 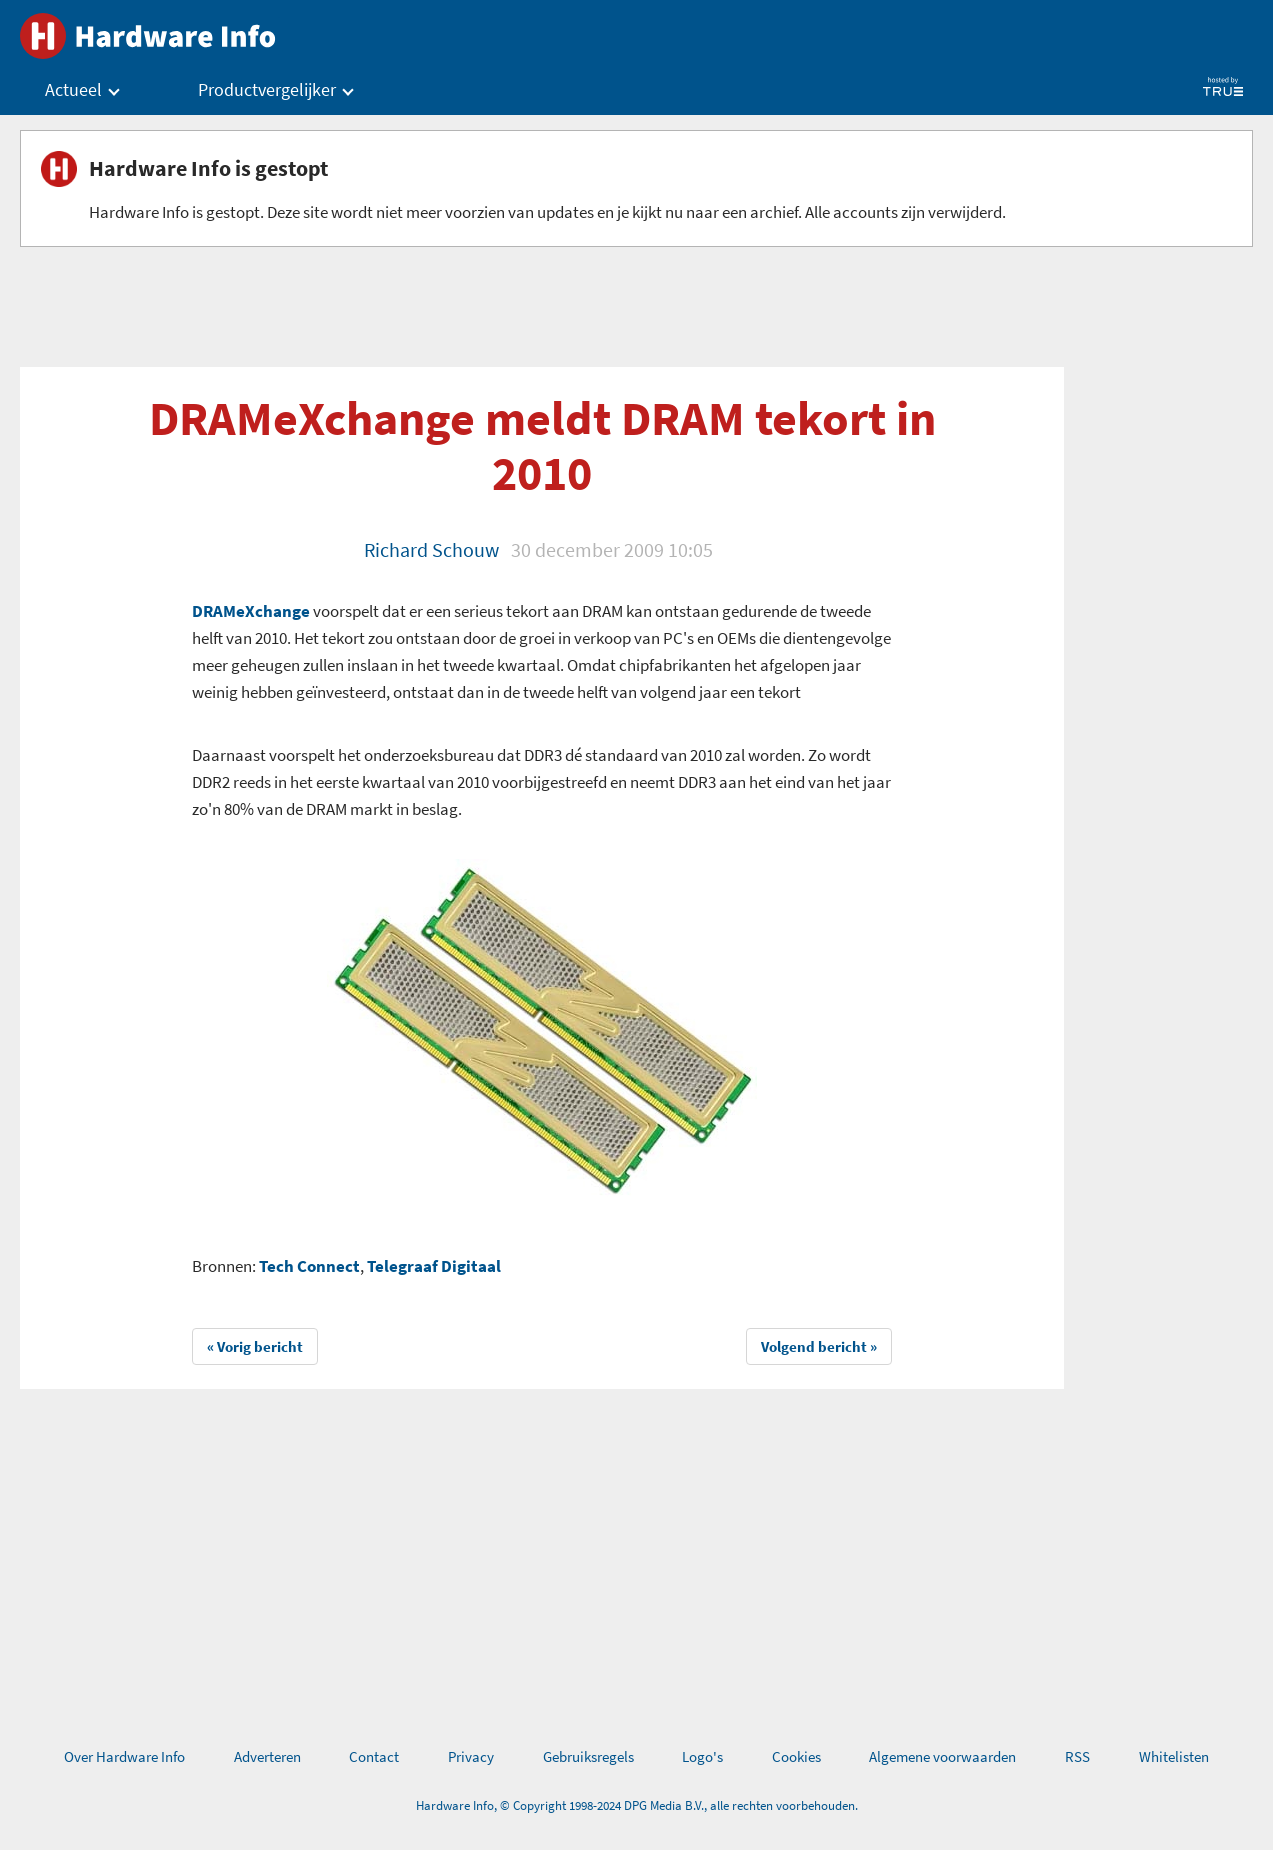 What do you see at coordinates (942, 1756) in the screenshot?
I see `Algemene voorwaarden` at bounding box center [942, 1756].